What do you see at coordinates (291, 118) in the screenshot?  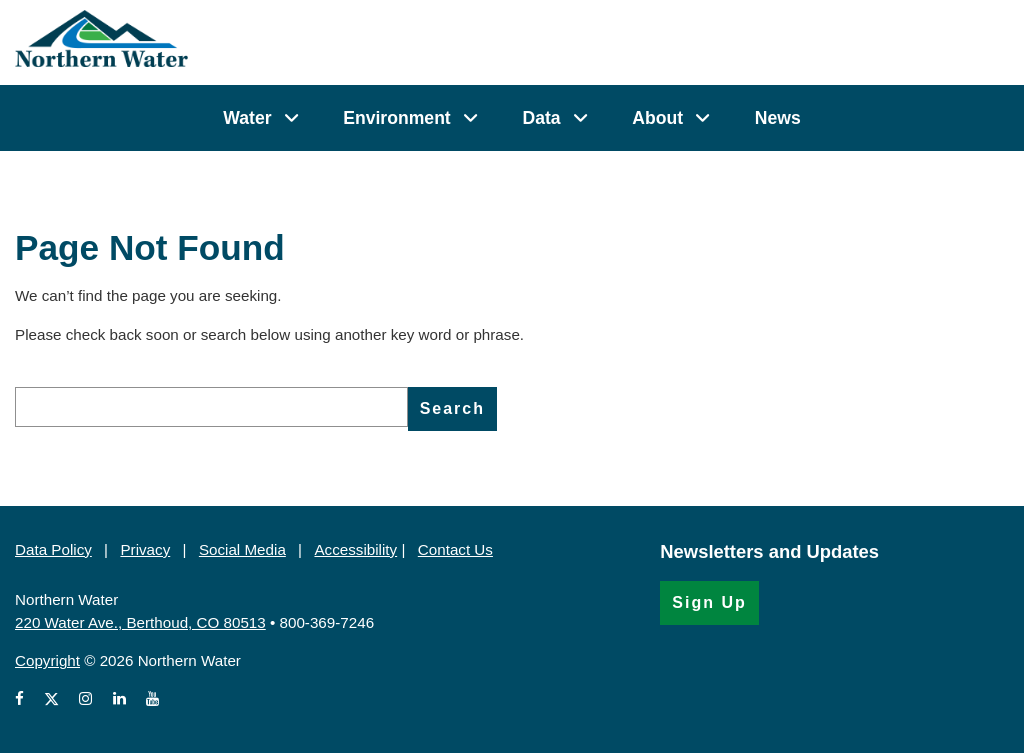 I see `[Water]` at bounding box center [291, 118].